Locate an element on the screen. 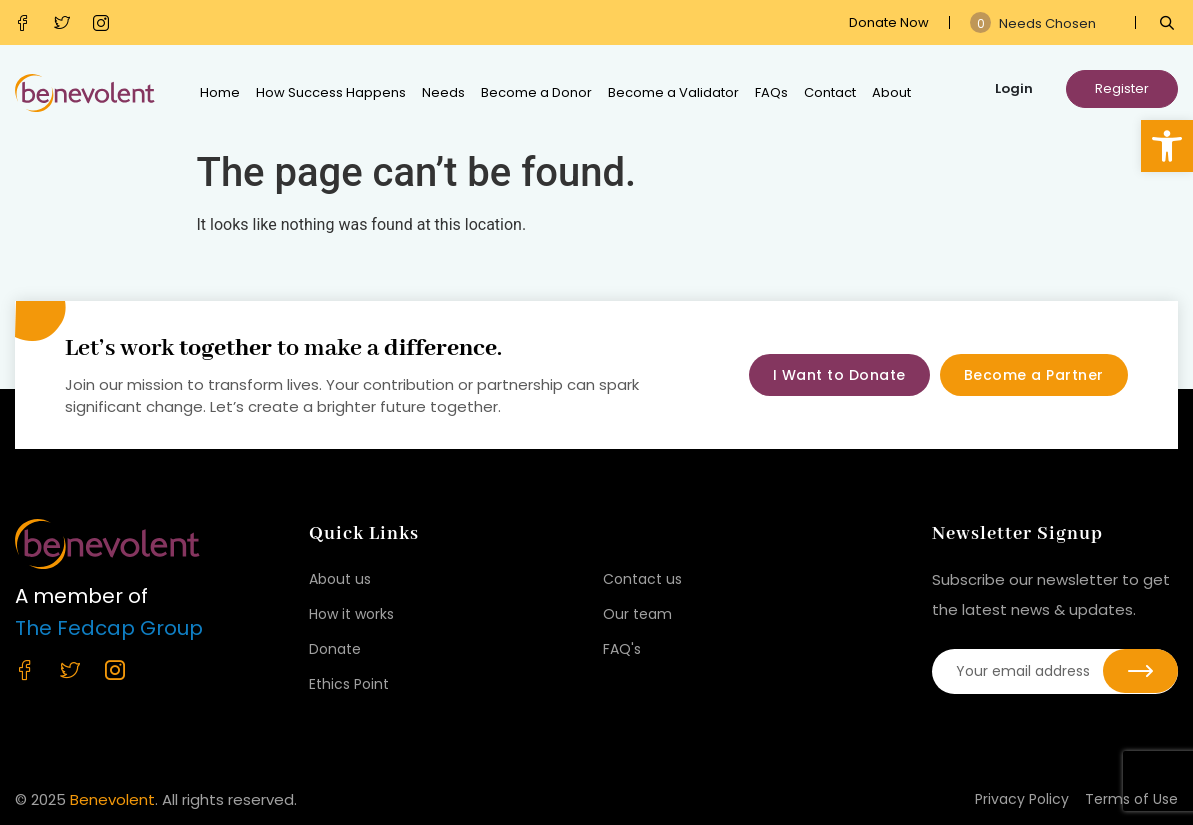 The height and width of the screenshot is (825, 1193). Become a Validator is located at coordinates (673, 92).